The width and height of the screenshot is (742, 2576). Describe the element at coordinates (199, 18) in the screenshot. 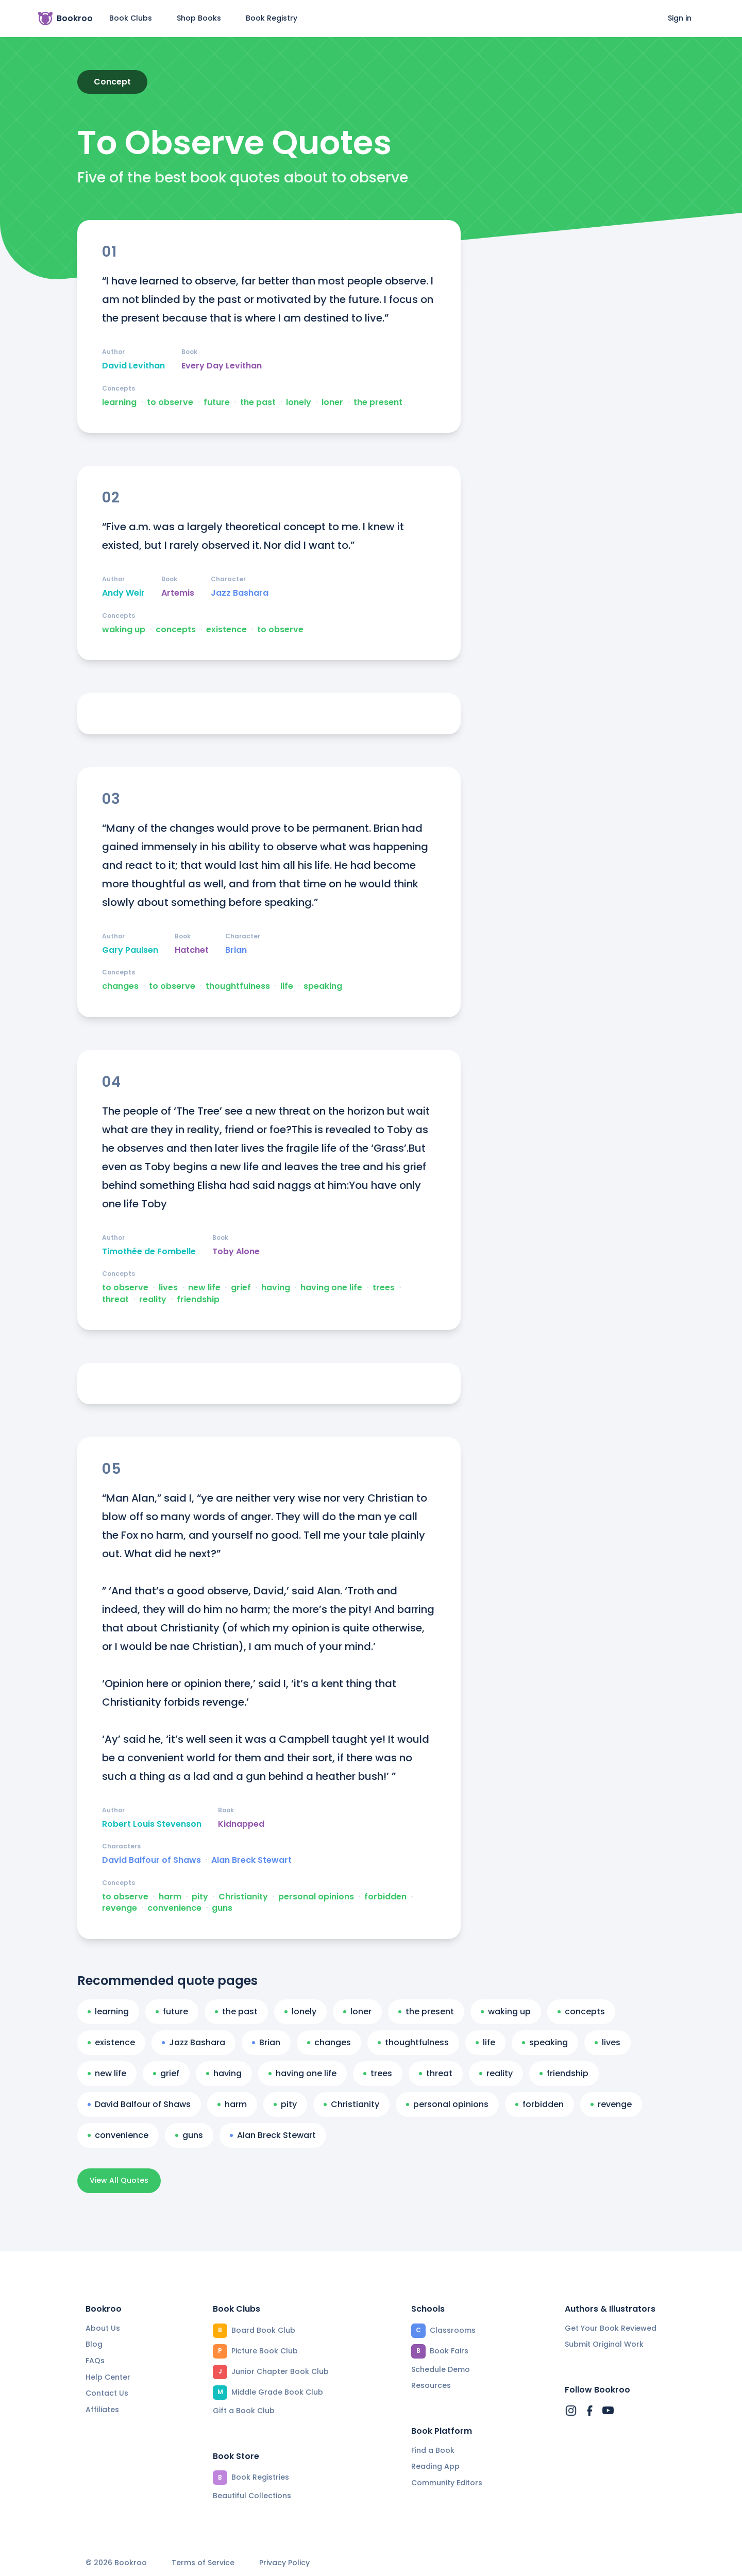

I see `Shop Books` at that location.